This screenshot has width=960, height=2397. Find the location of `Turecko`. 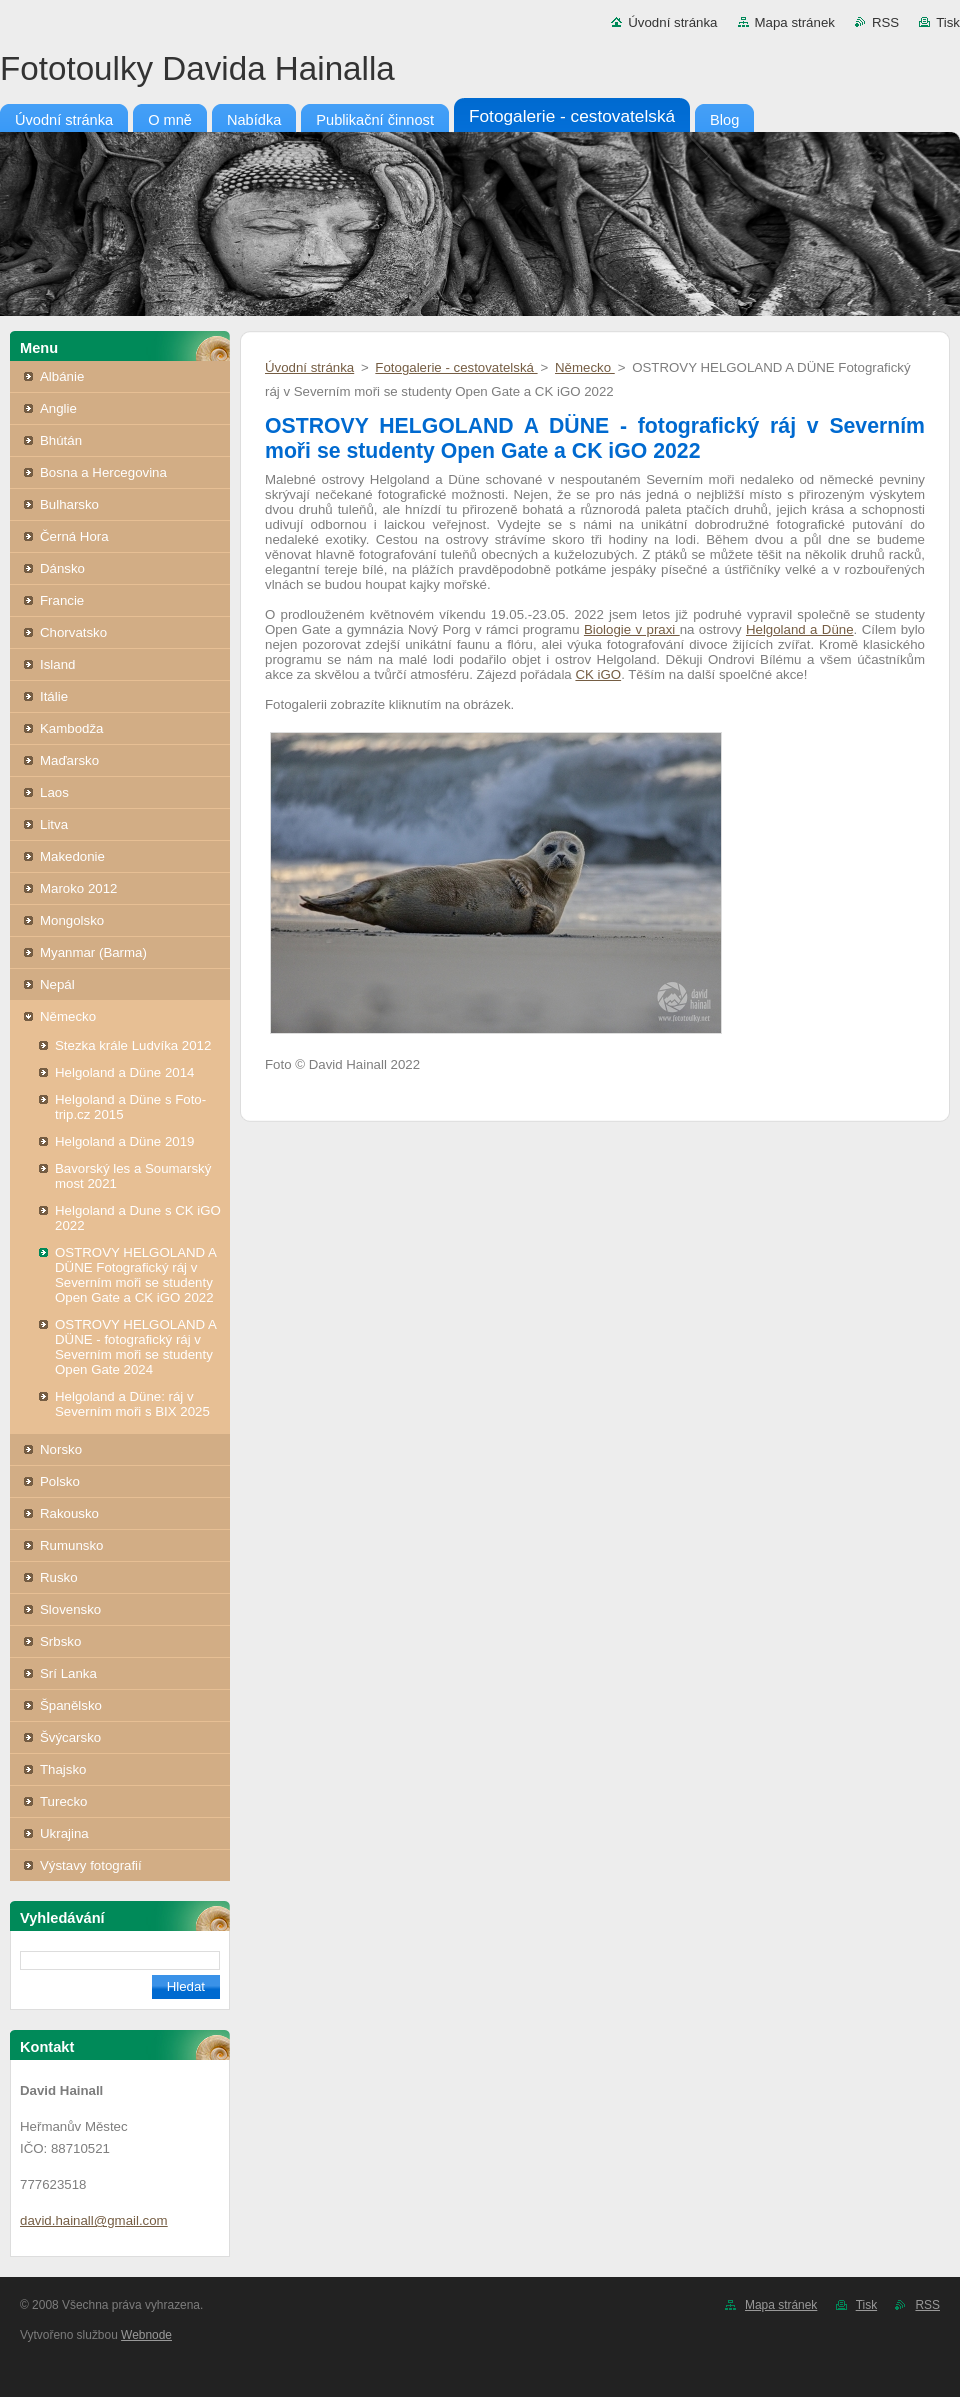

Turecko is located at coordinates (63, 1801).